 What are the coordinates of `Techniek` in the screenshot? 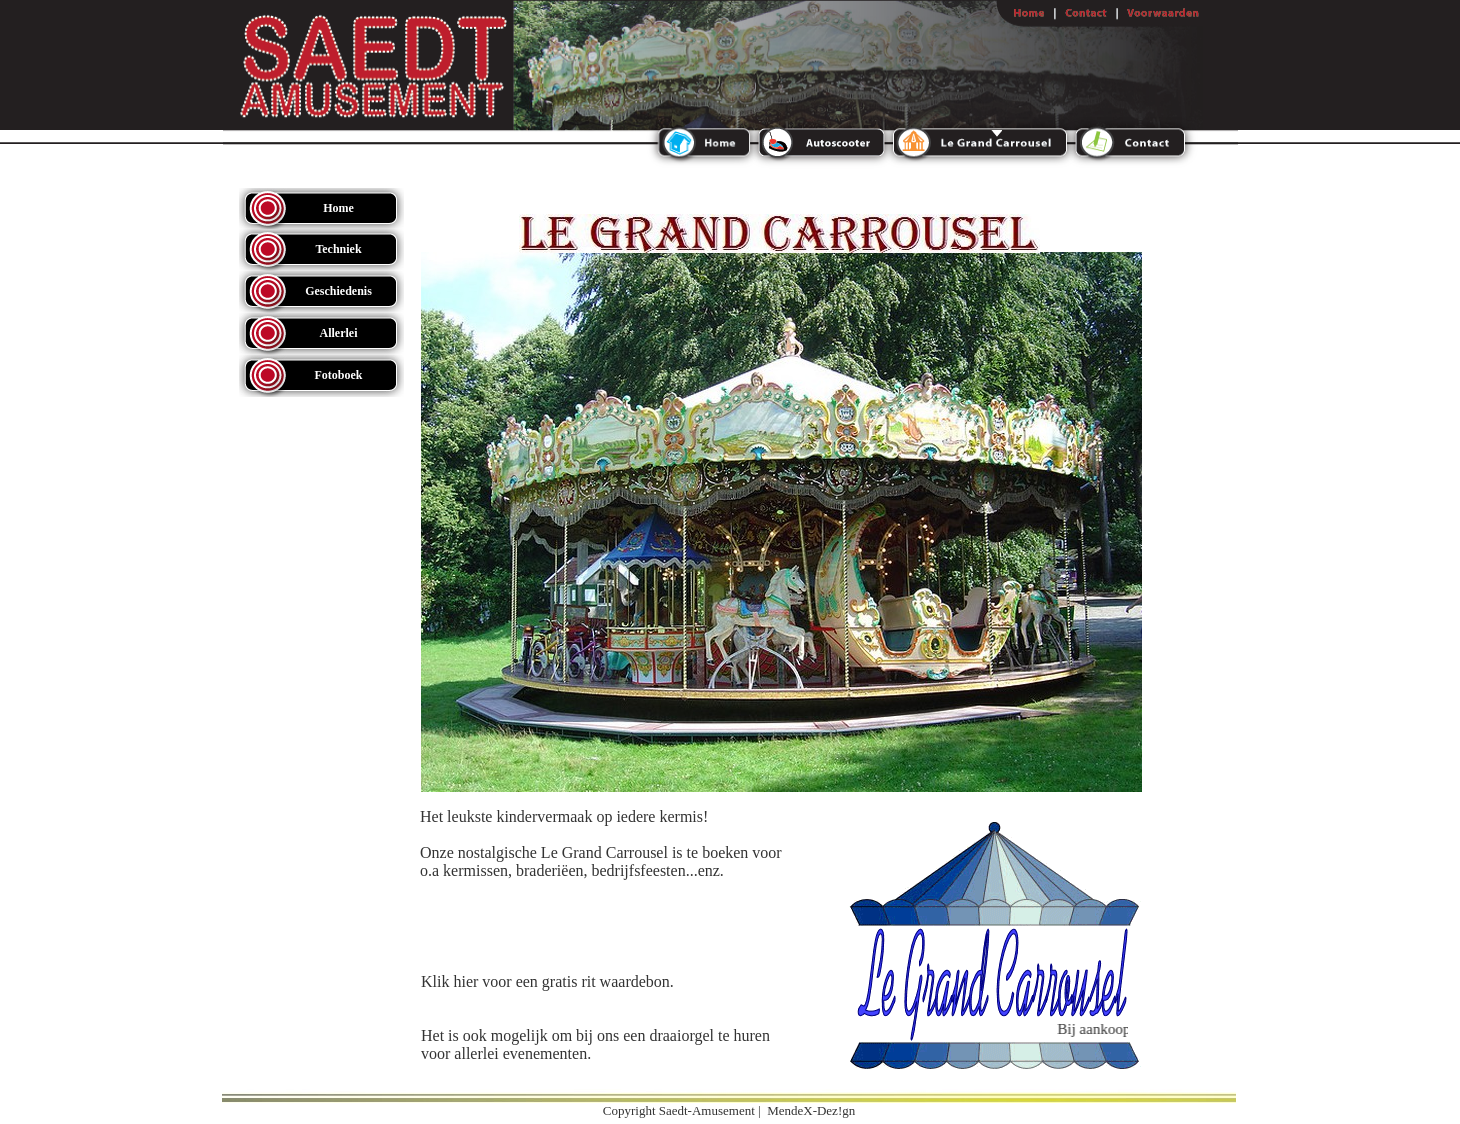 It's located at (338, 249).